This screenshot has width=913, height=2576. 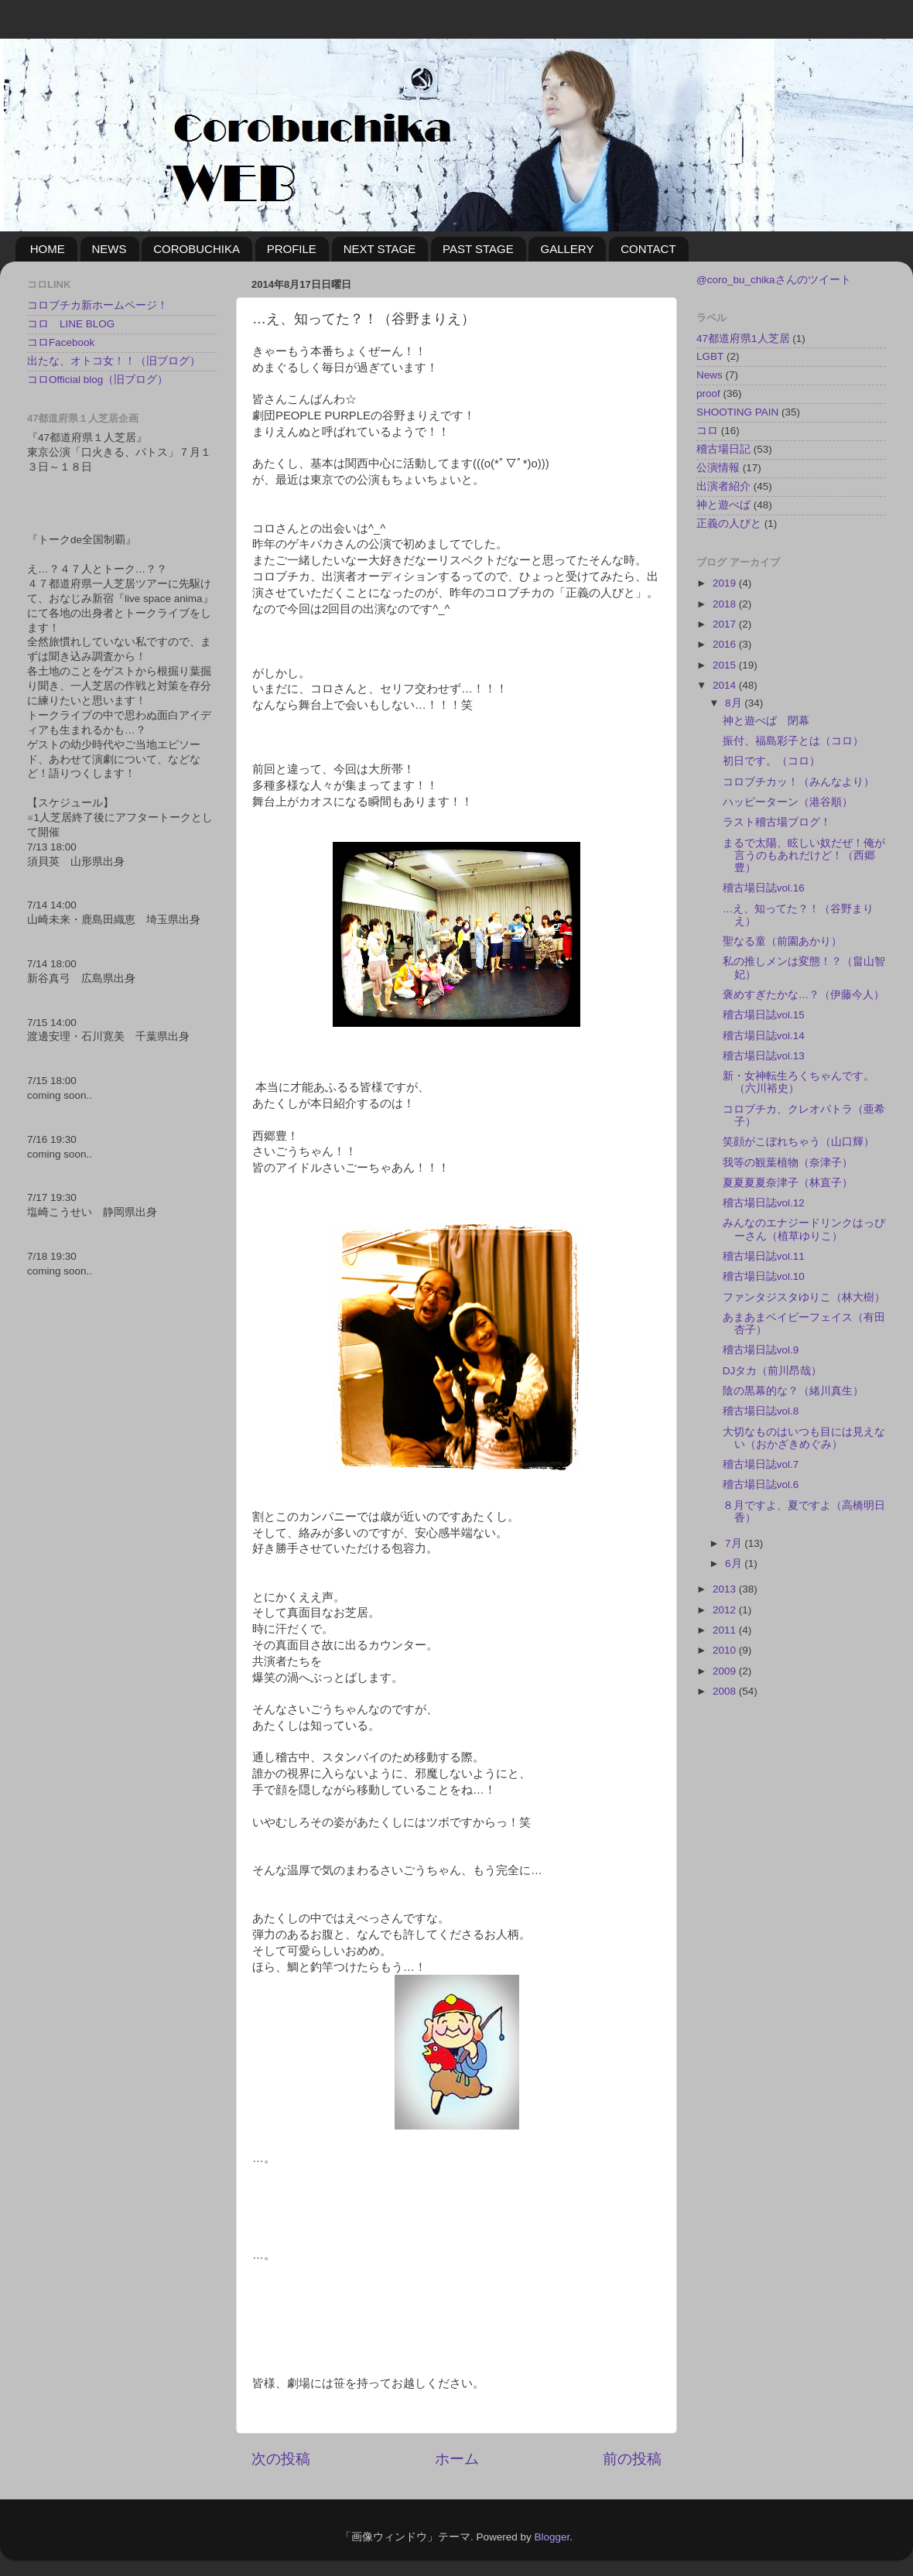 What do you see at coordinates (723, 486) in the screenshot?
I see `出演者紹介` at bounding box center [723, 486].